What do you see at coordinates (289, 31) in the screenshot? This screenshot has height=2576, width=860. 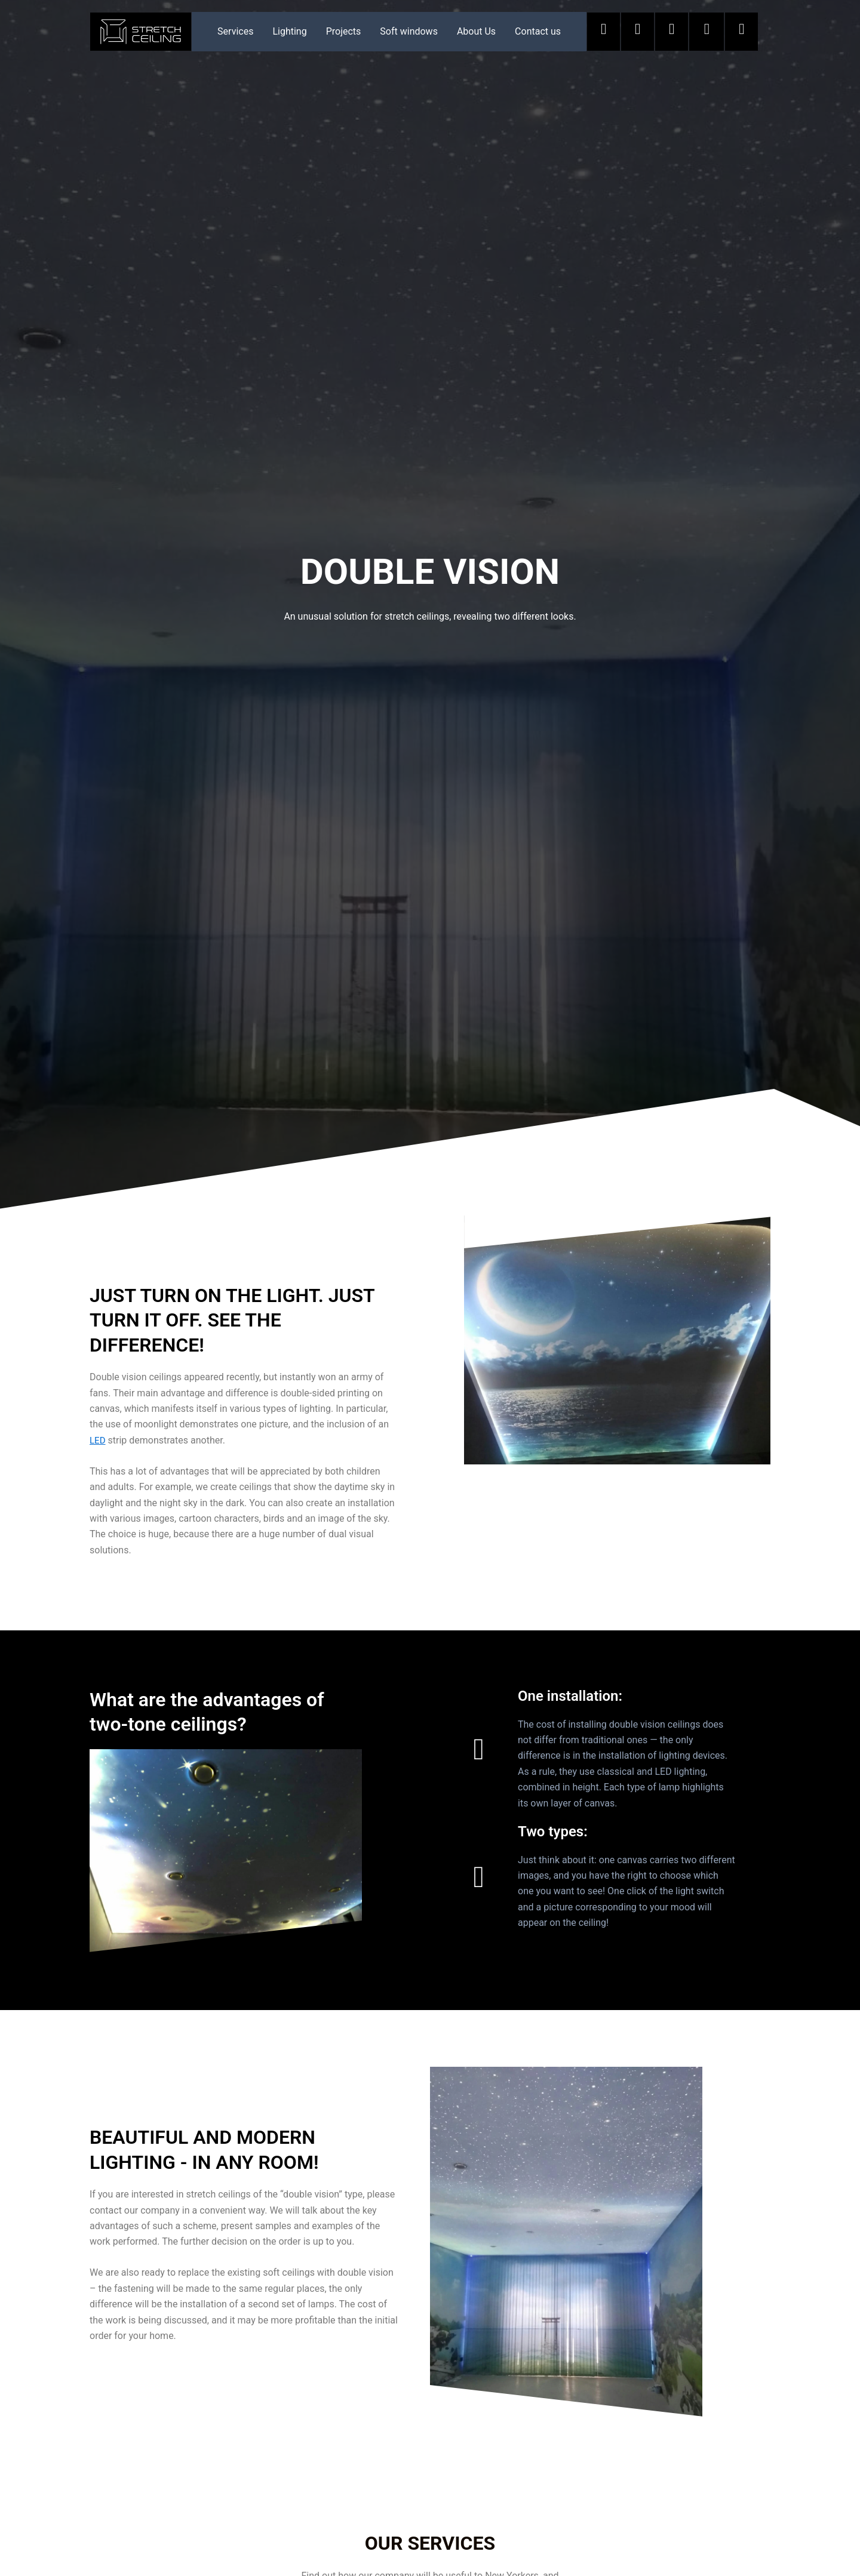 I see `Lighting` at bounding box center [289, 31].